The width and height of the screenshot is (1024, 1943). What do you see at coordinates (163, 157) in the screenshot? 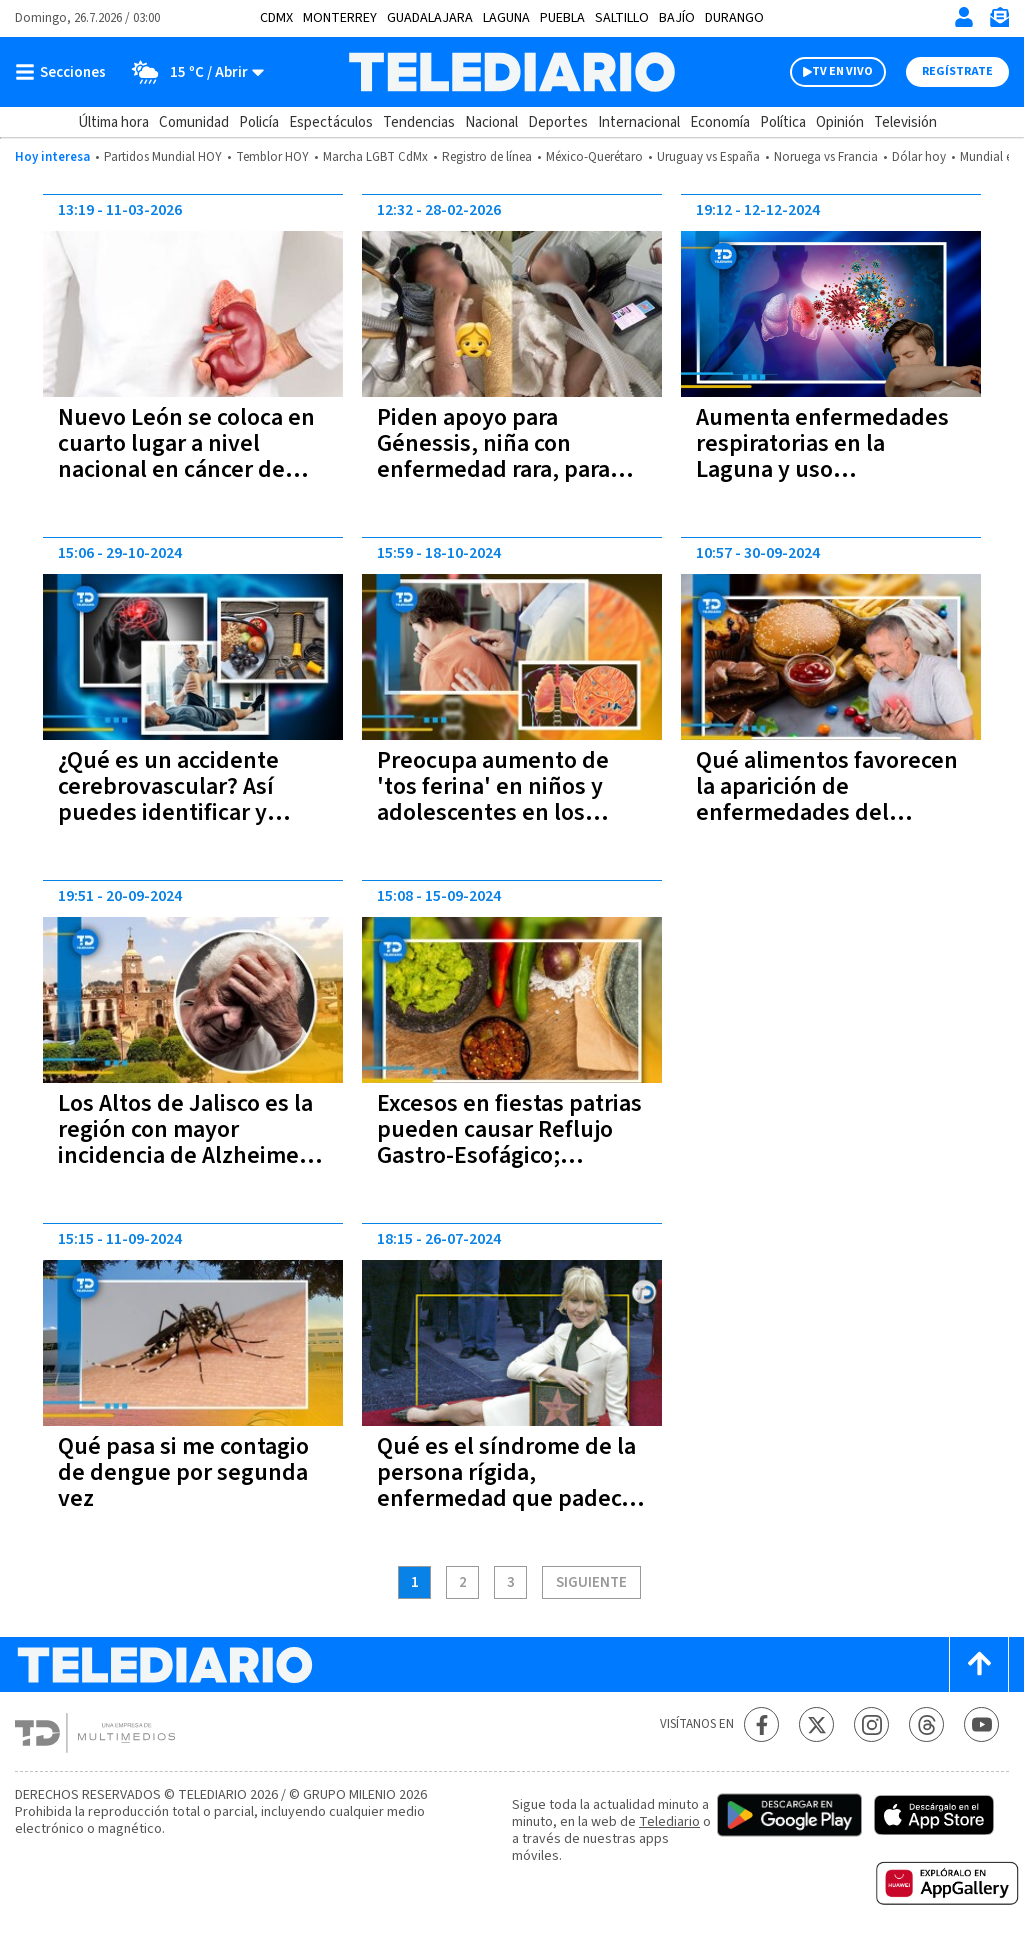
I see `Partidos Mundial HOY` at bounding box center [163, 157].